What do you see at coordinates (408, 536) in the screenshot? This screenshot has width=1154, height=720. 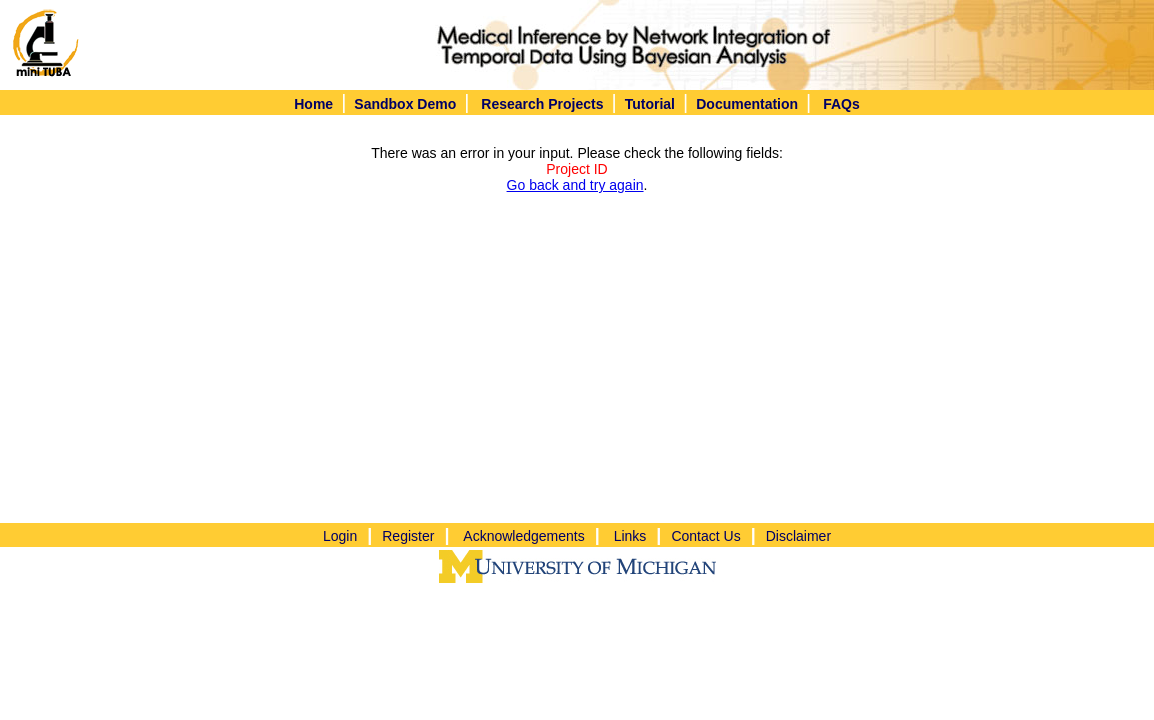 I see `Register` at bounding box center [408, 536].